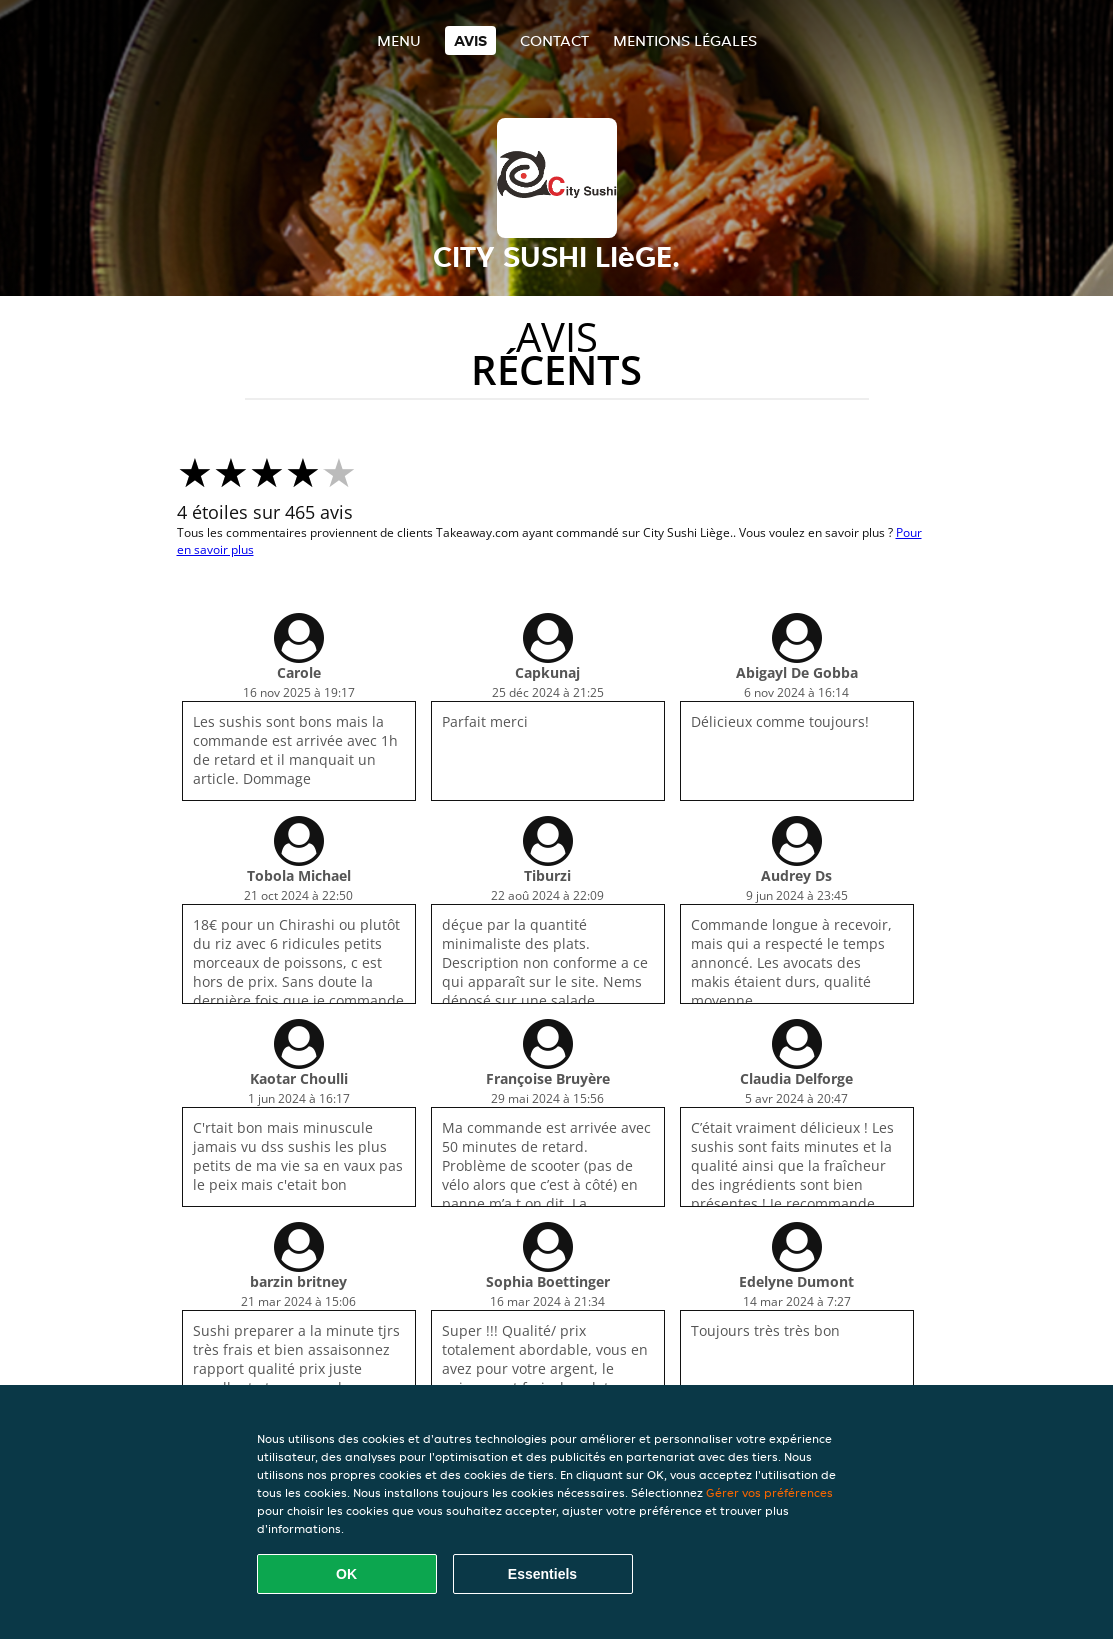 This screenshot has width=1113, height=1639. I want to click on Avis, so click(470, 40).